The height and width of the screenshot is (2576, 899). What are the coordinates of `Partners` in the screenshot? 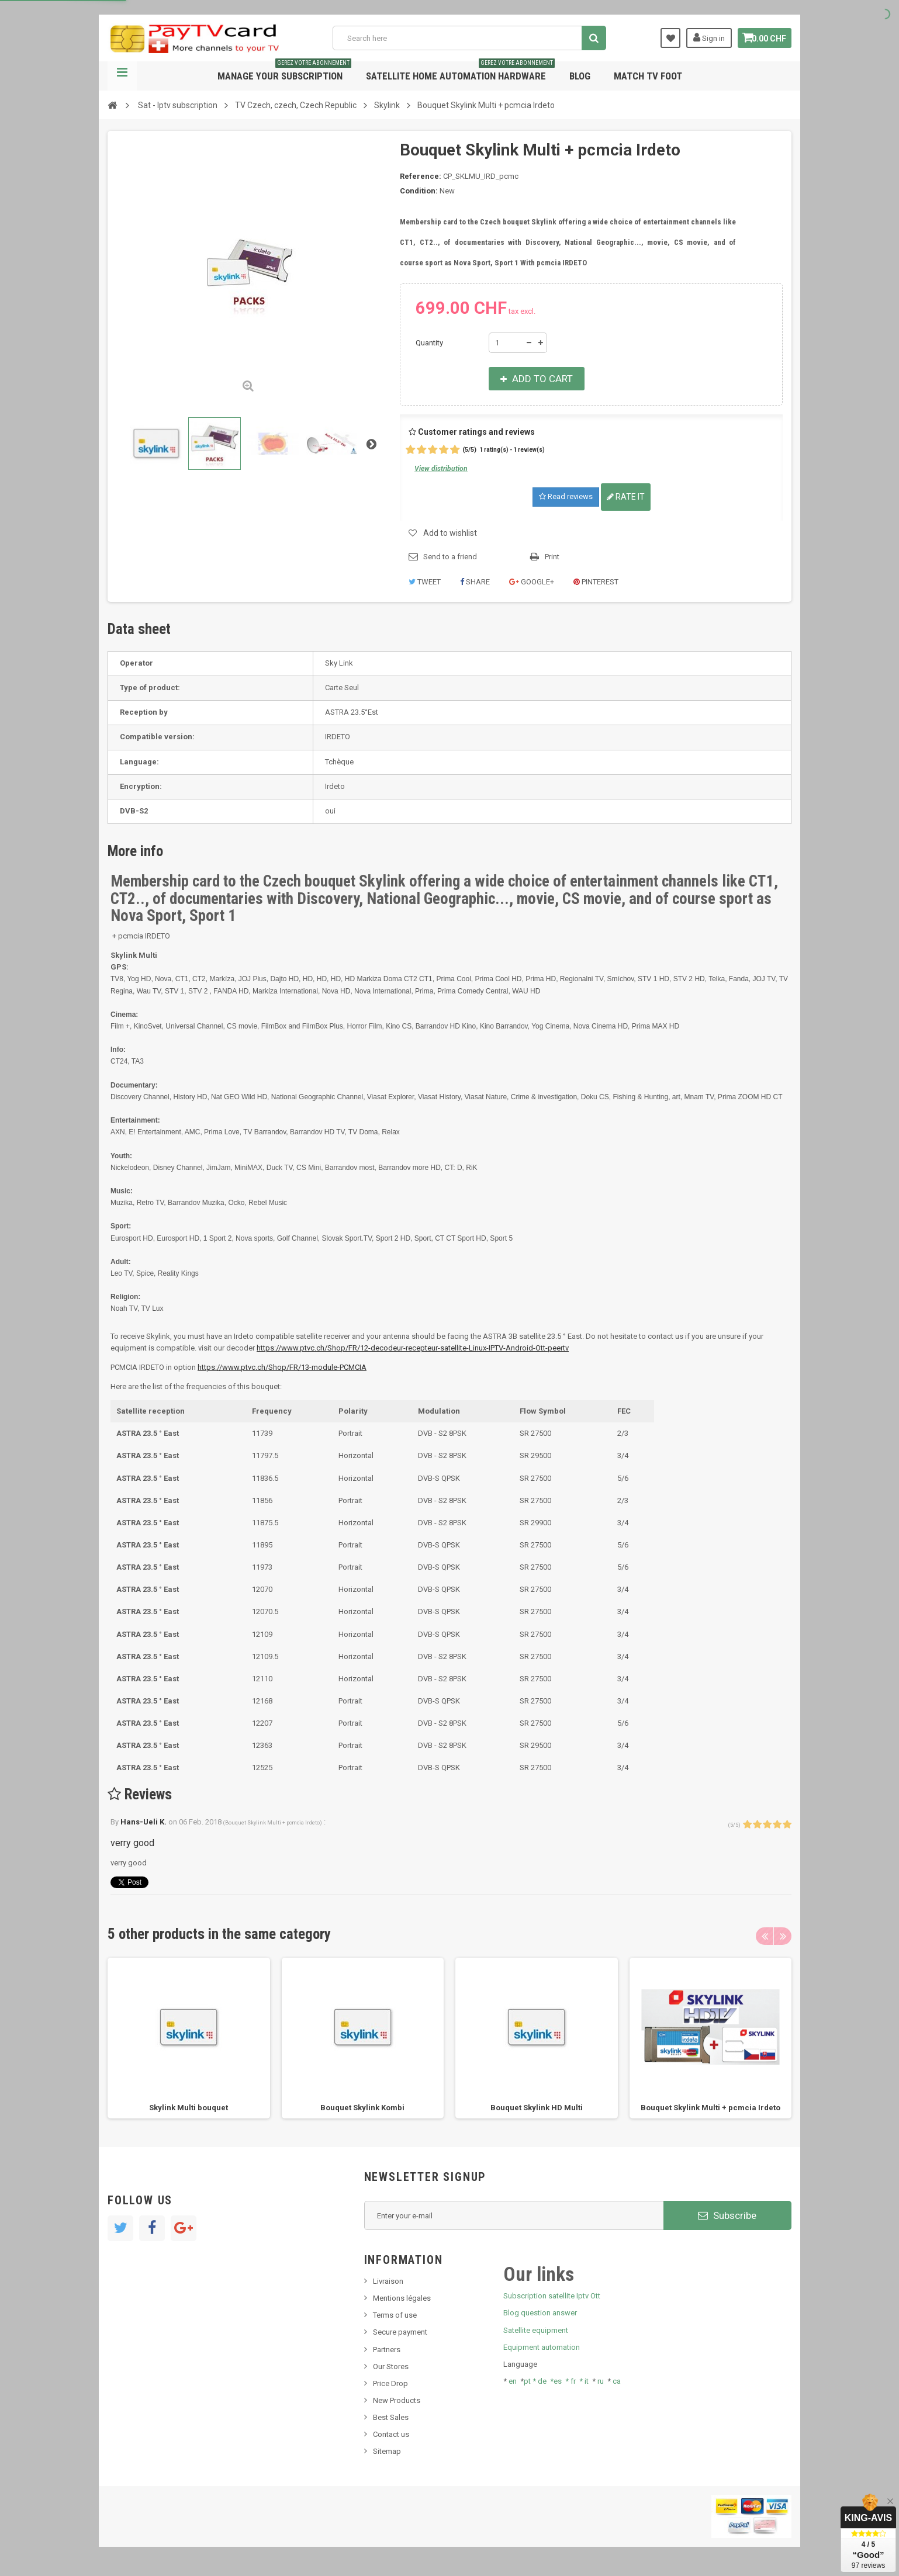 It's located at (386, 2349).